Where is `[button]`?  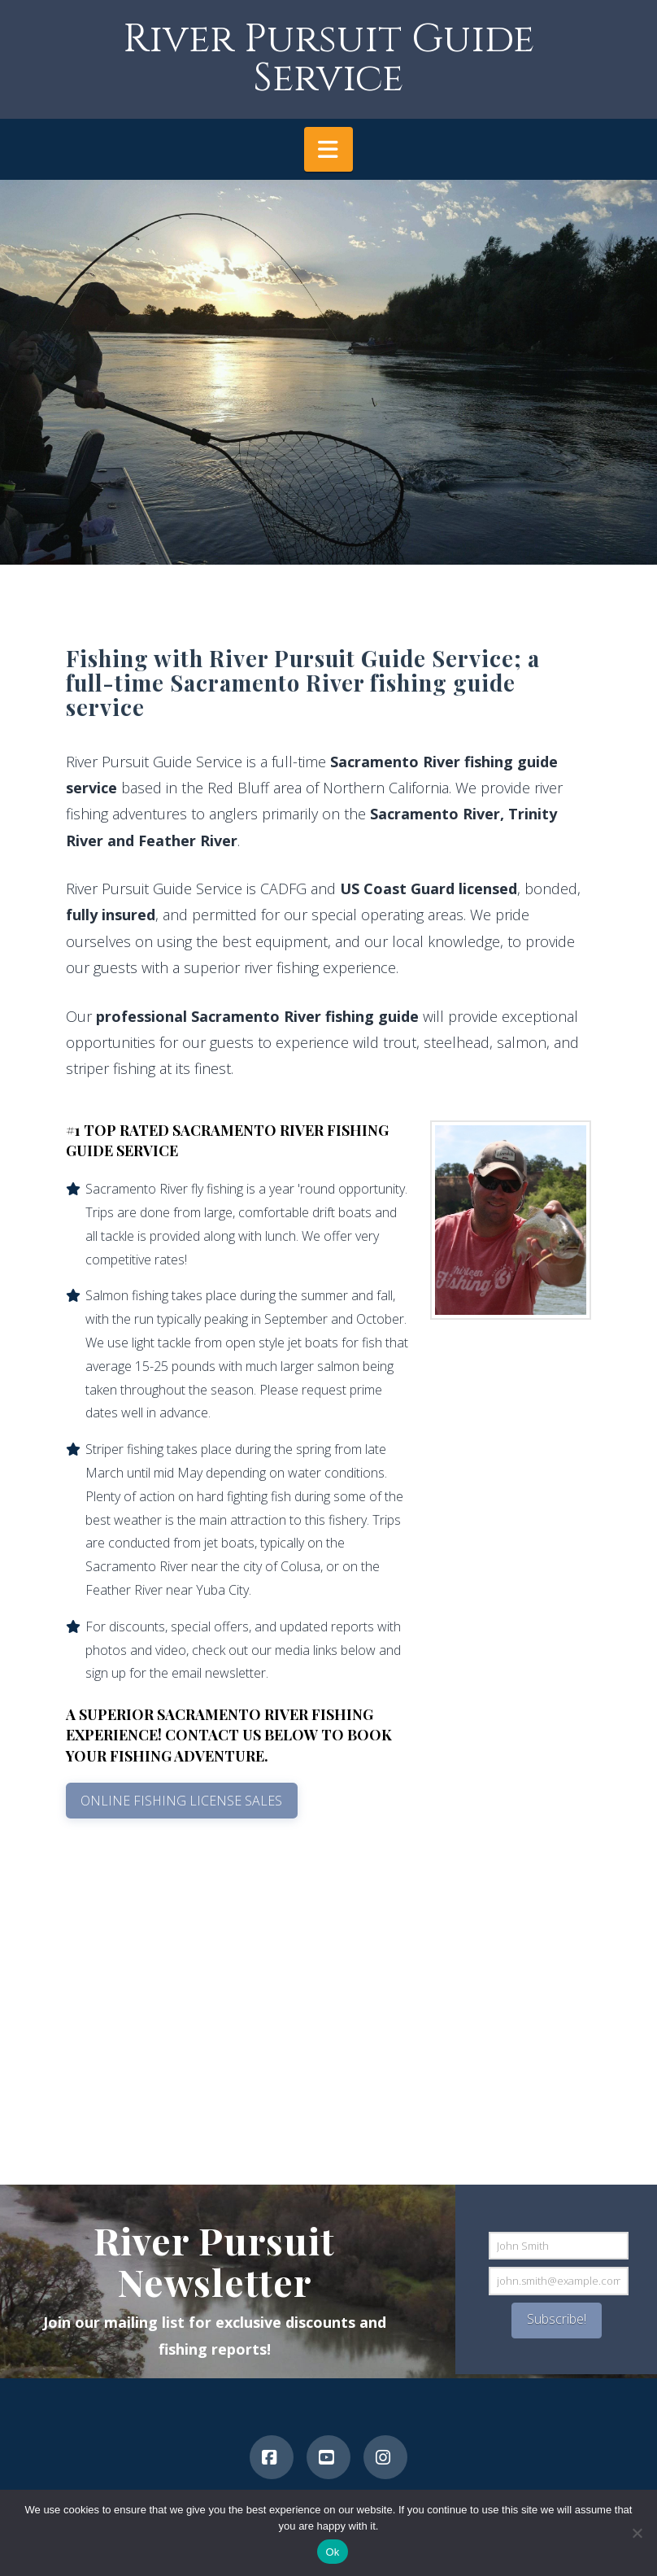
[button] is located at coordinates (328, 149).